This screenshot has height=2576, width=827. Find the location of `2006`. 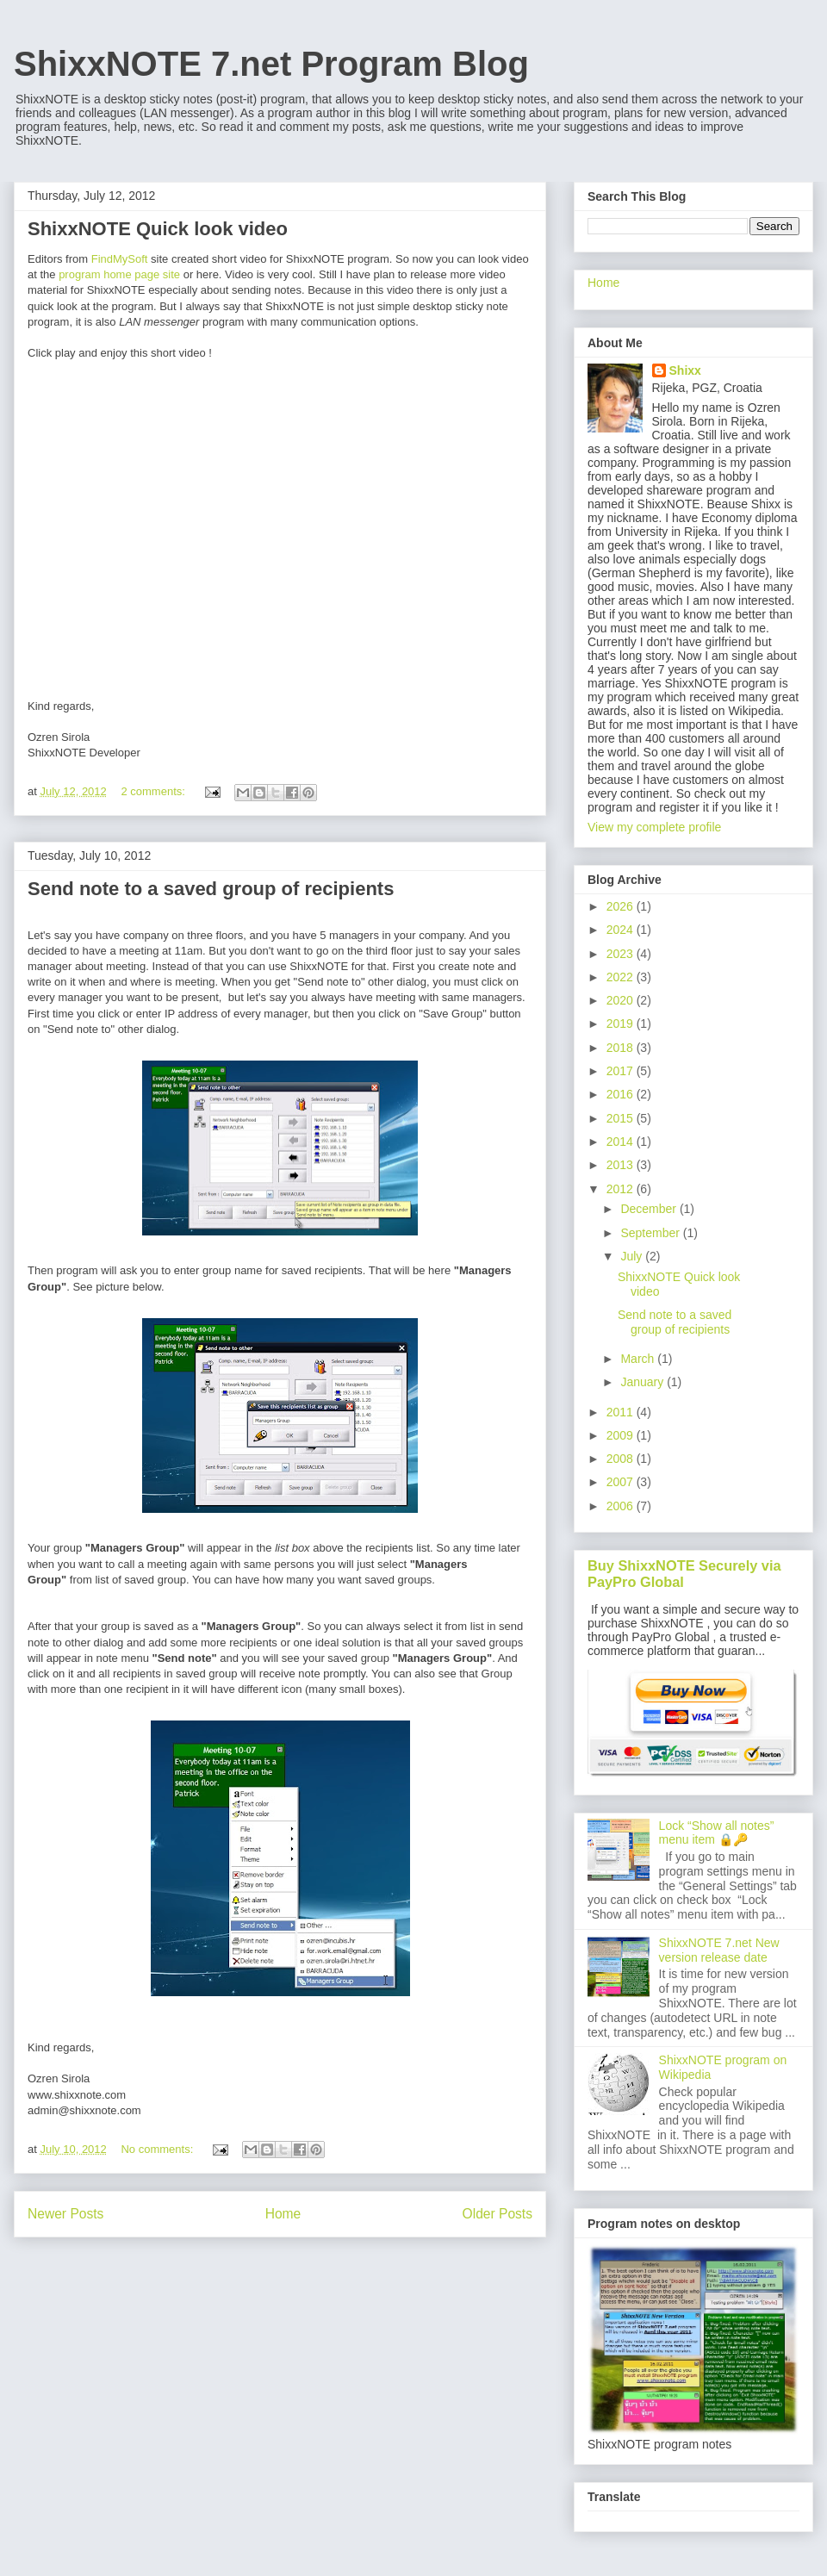

2006 is located at coordinates (621, 1506).